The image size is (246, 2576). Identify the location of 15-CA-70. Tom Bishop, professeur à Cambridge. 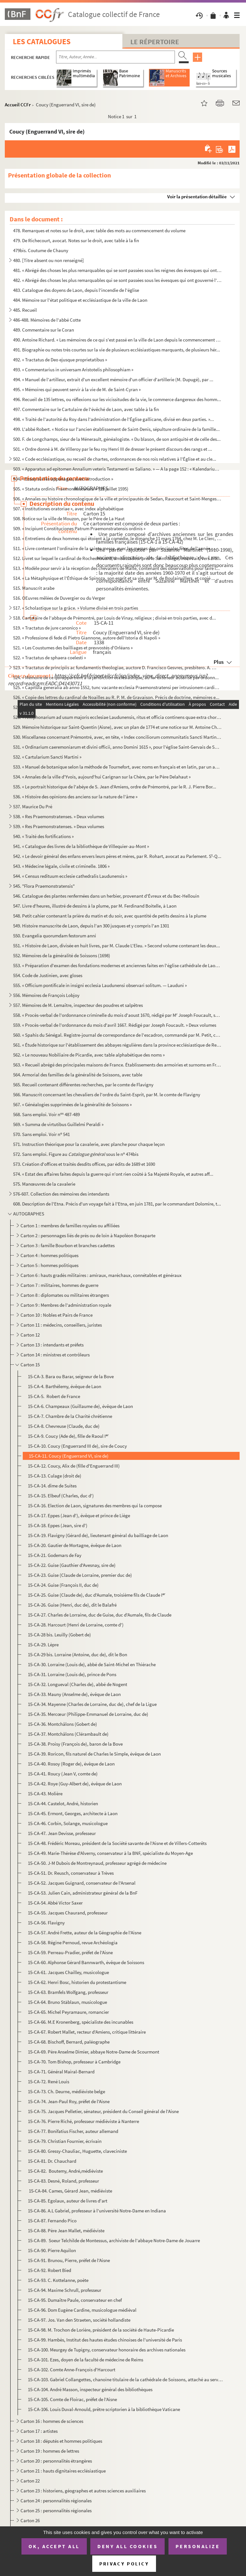
(74, 2062).